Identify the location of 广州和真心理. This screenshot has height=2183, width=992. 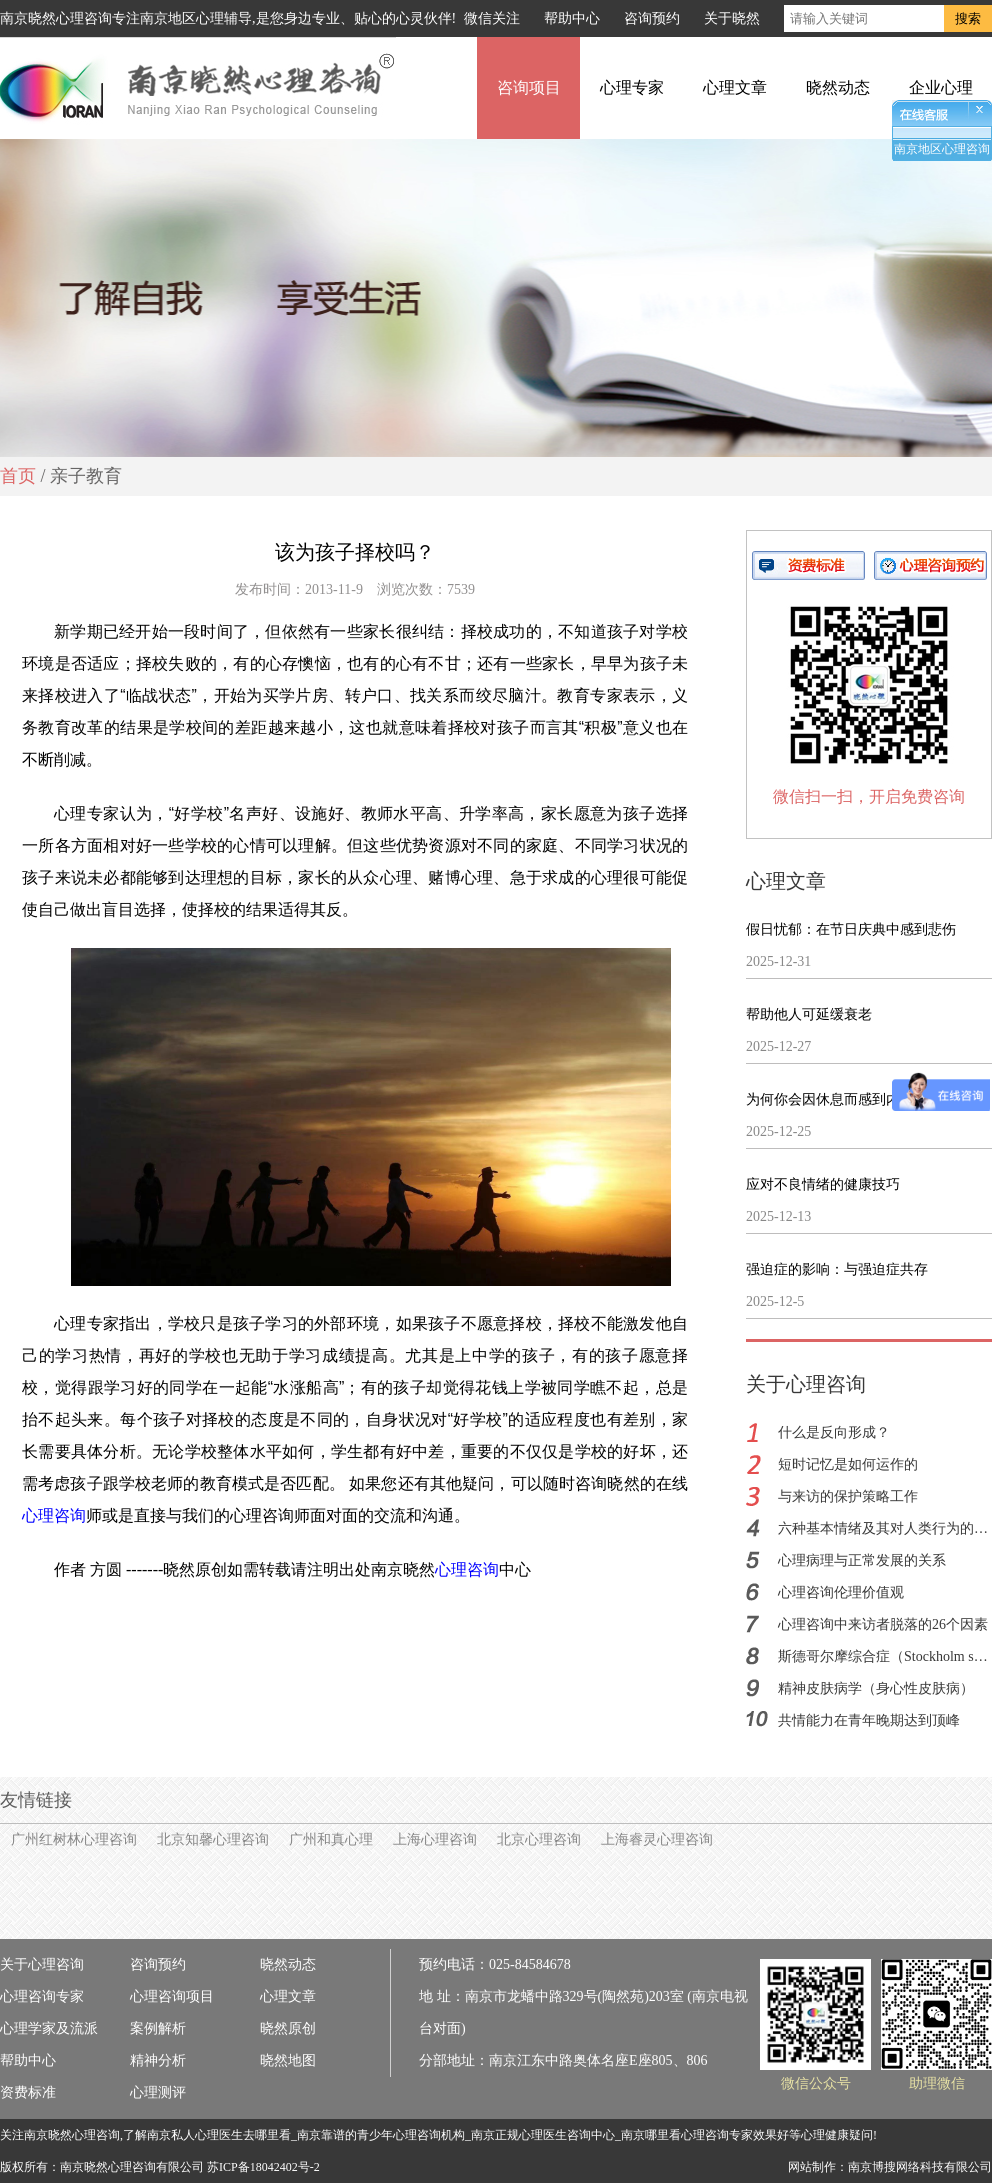
(331, 1839).